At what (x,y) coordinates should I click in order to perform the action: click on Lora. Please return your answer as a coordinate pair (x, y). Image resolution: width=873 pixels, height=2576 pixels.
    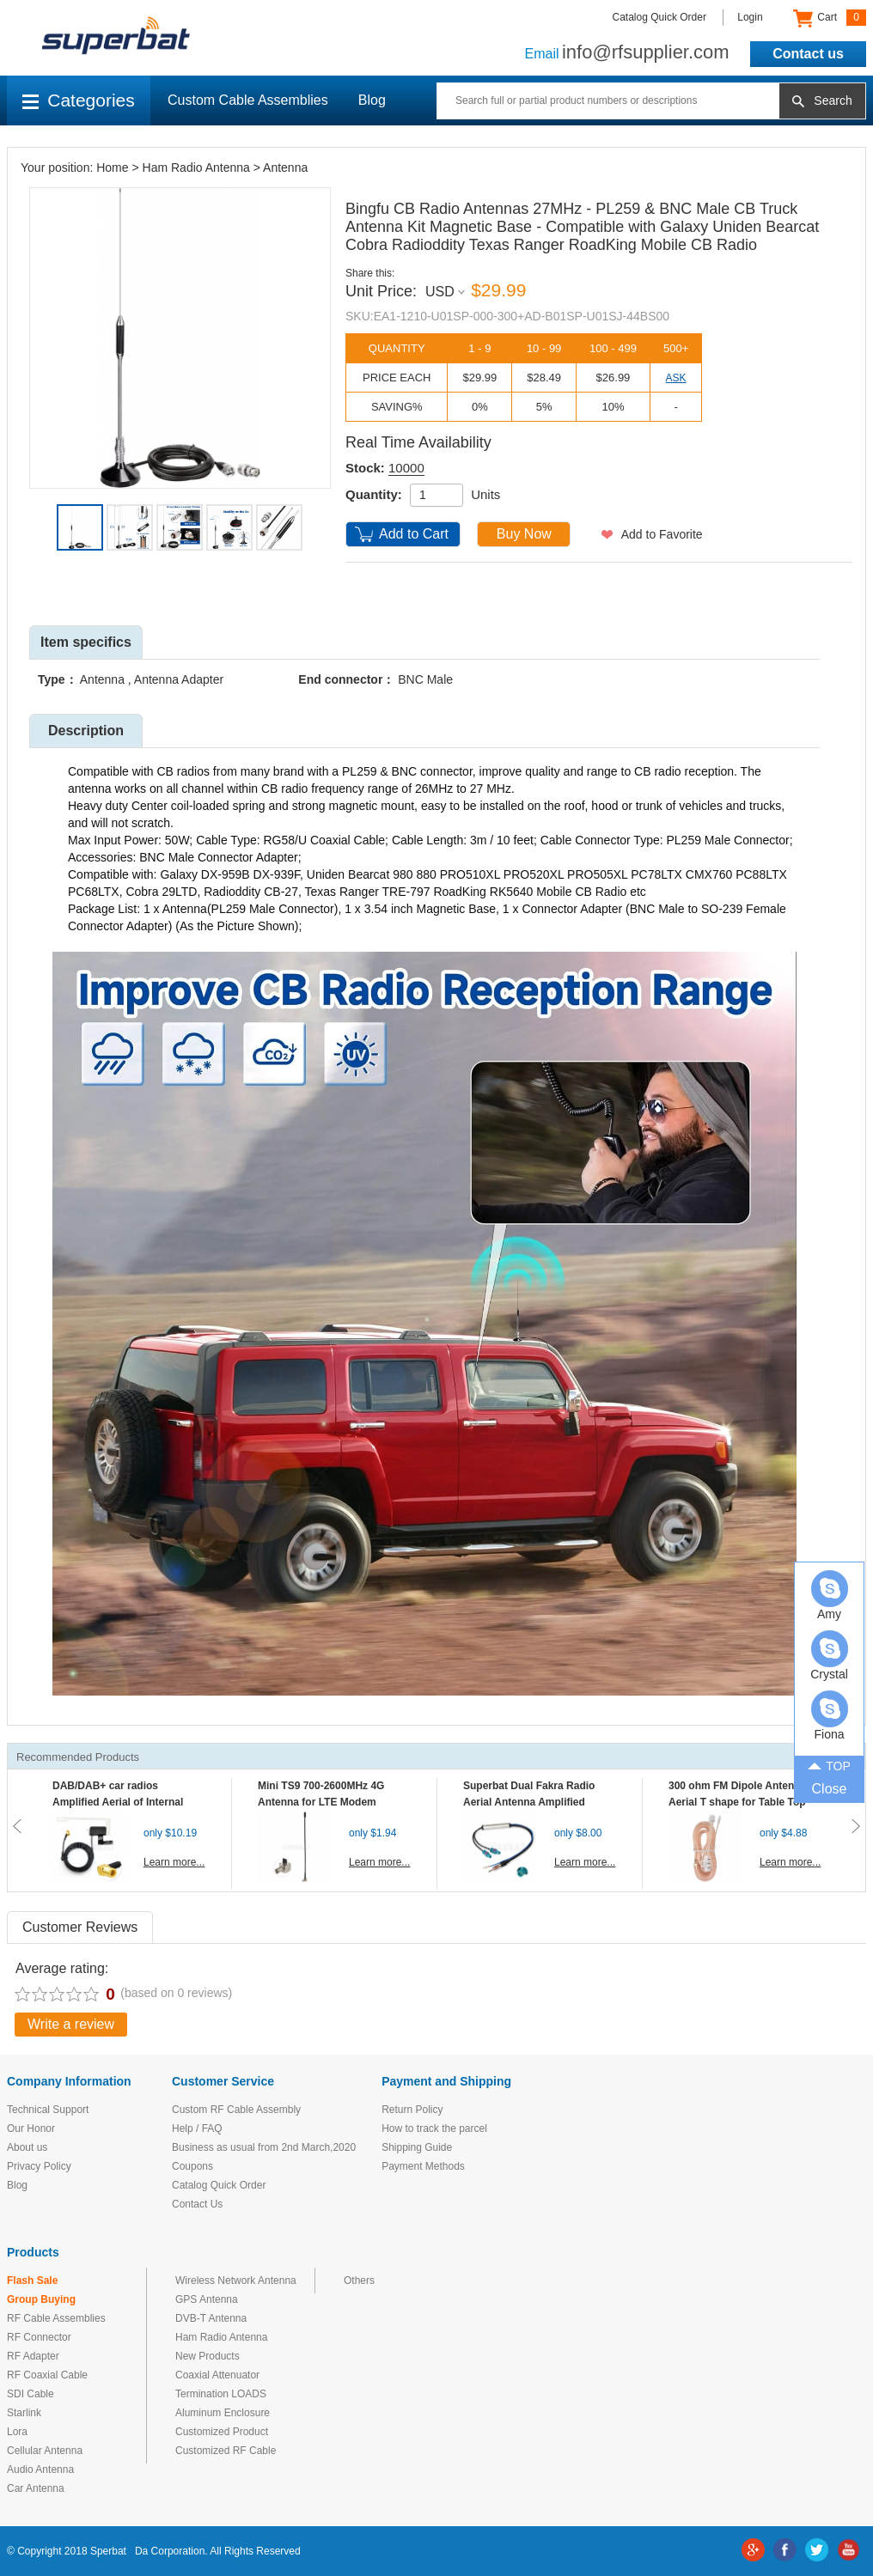
    Looking at the image, I should click on (17, 2432).